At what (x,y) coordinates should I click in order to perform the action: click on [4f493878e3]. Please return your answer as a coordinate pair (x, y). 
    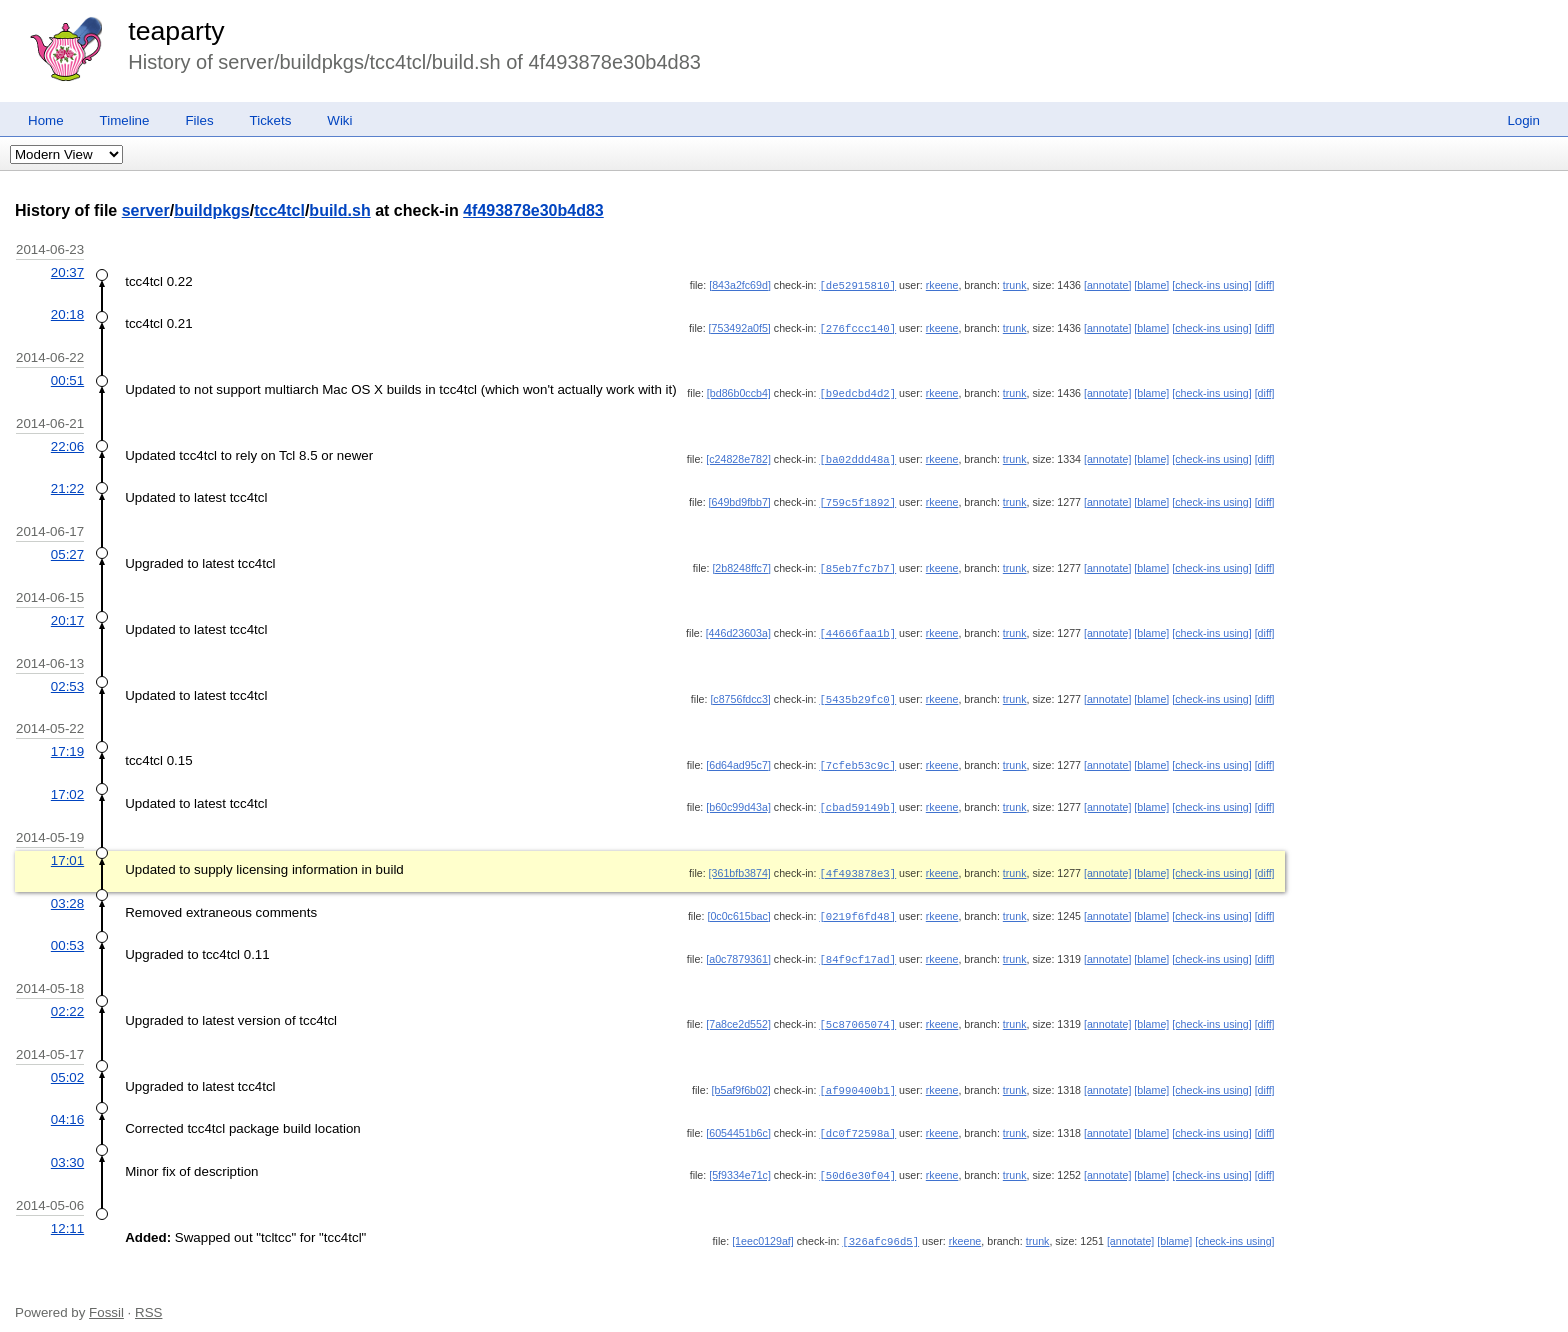
    Looking at the image, I should click on (857, 863).